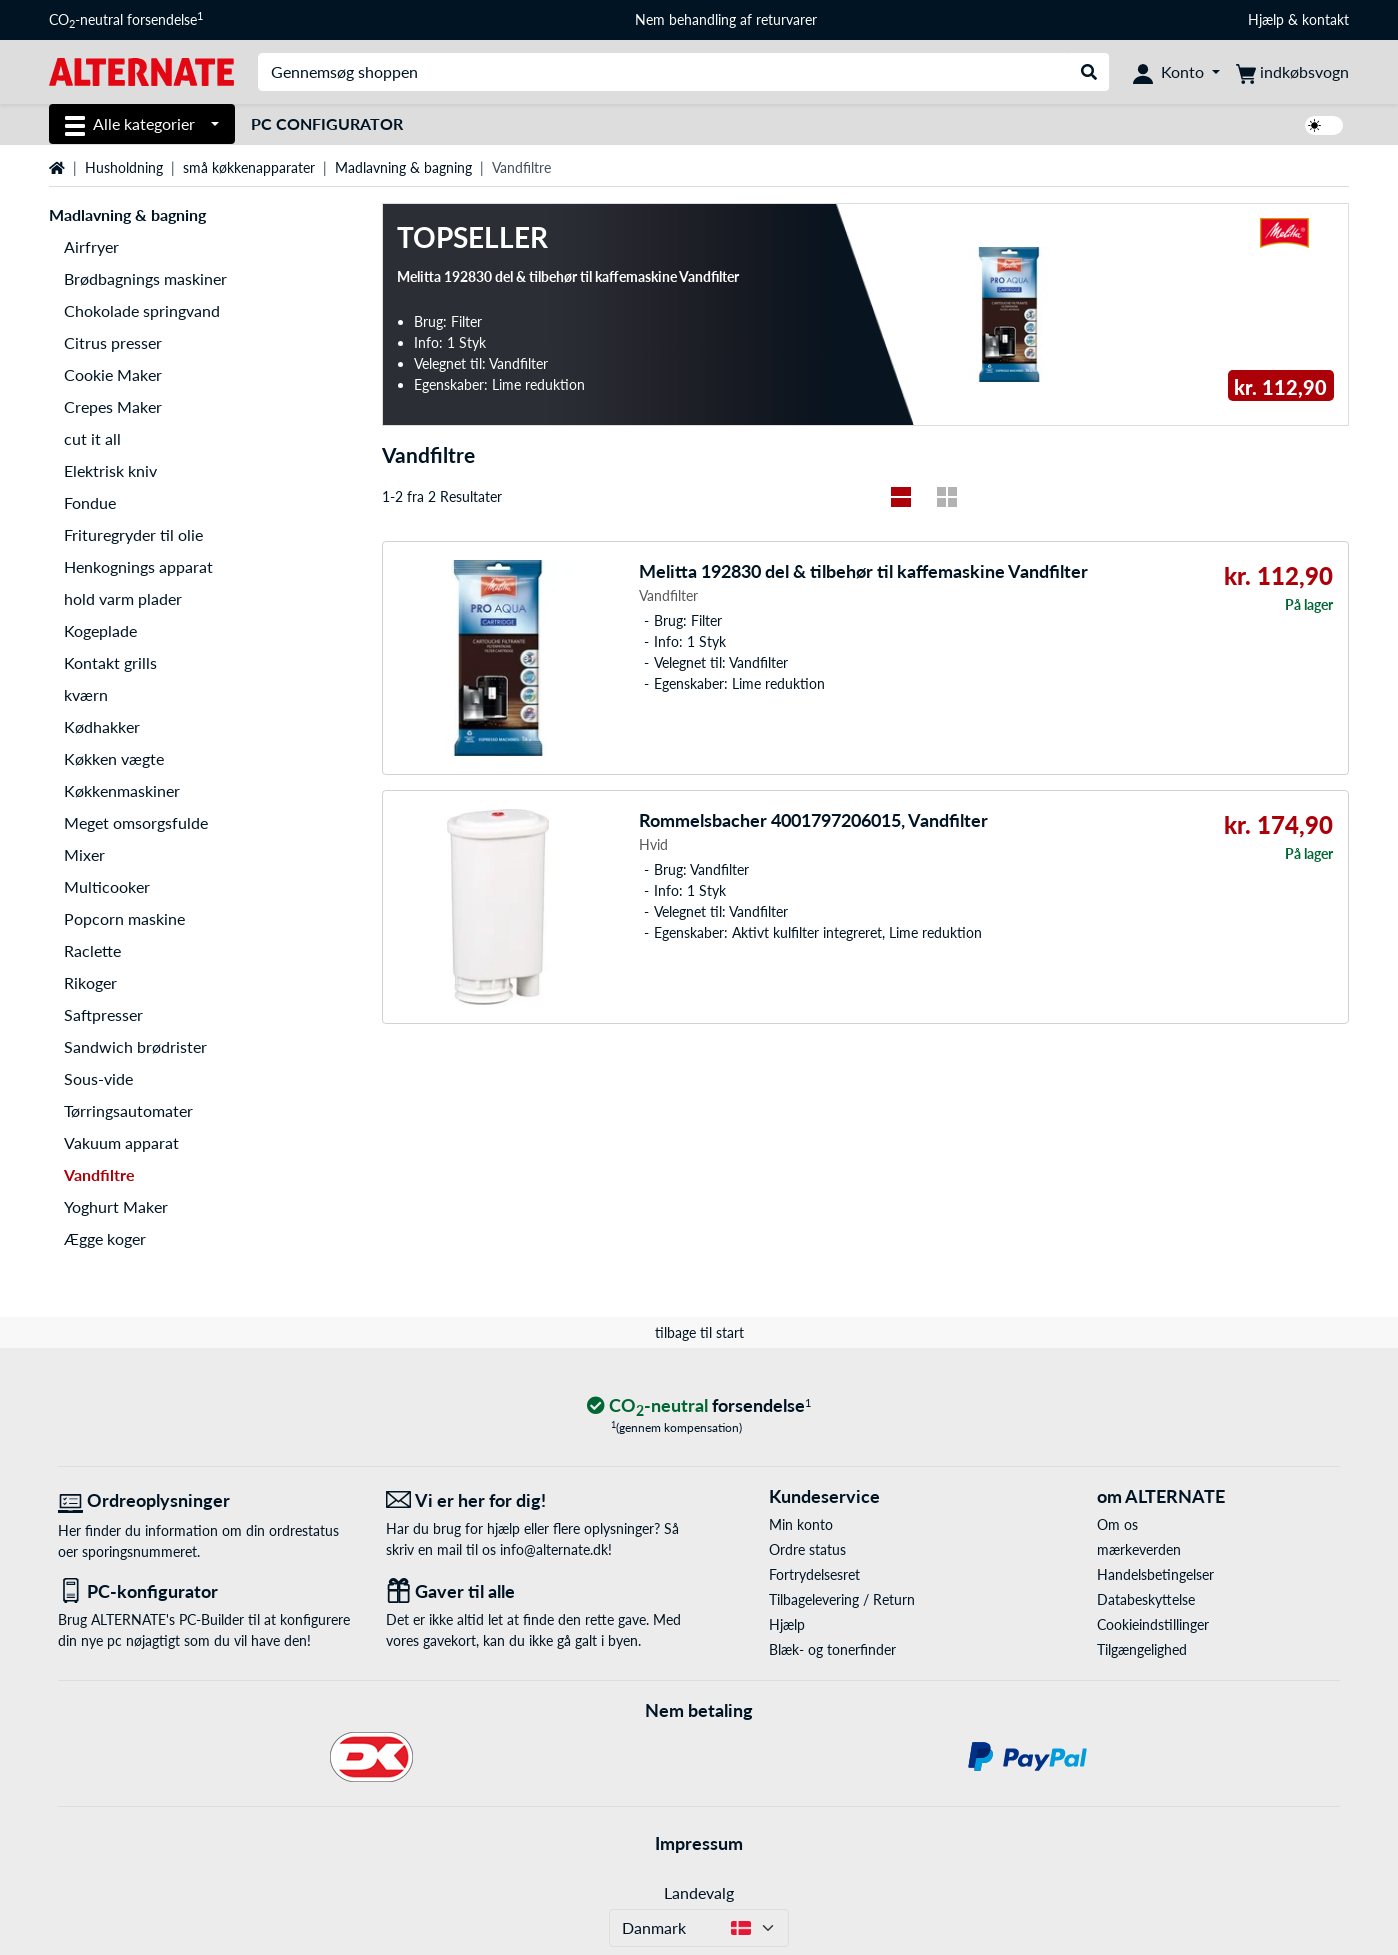 Image resolution: width=1398 pixels, height=1955 pixels. What do you see at coordinates (138, 566) in the screenshot?
I see `Henkognings apparat` at bounding box center [138, 566].